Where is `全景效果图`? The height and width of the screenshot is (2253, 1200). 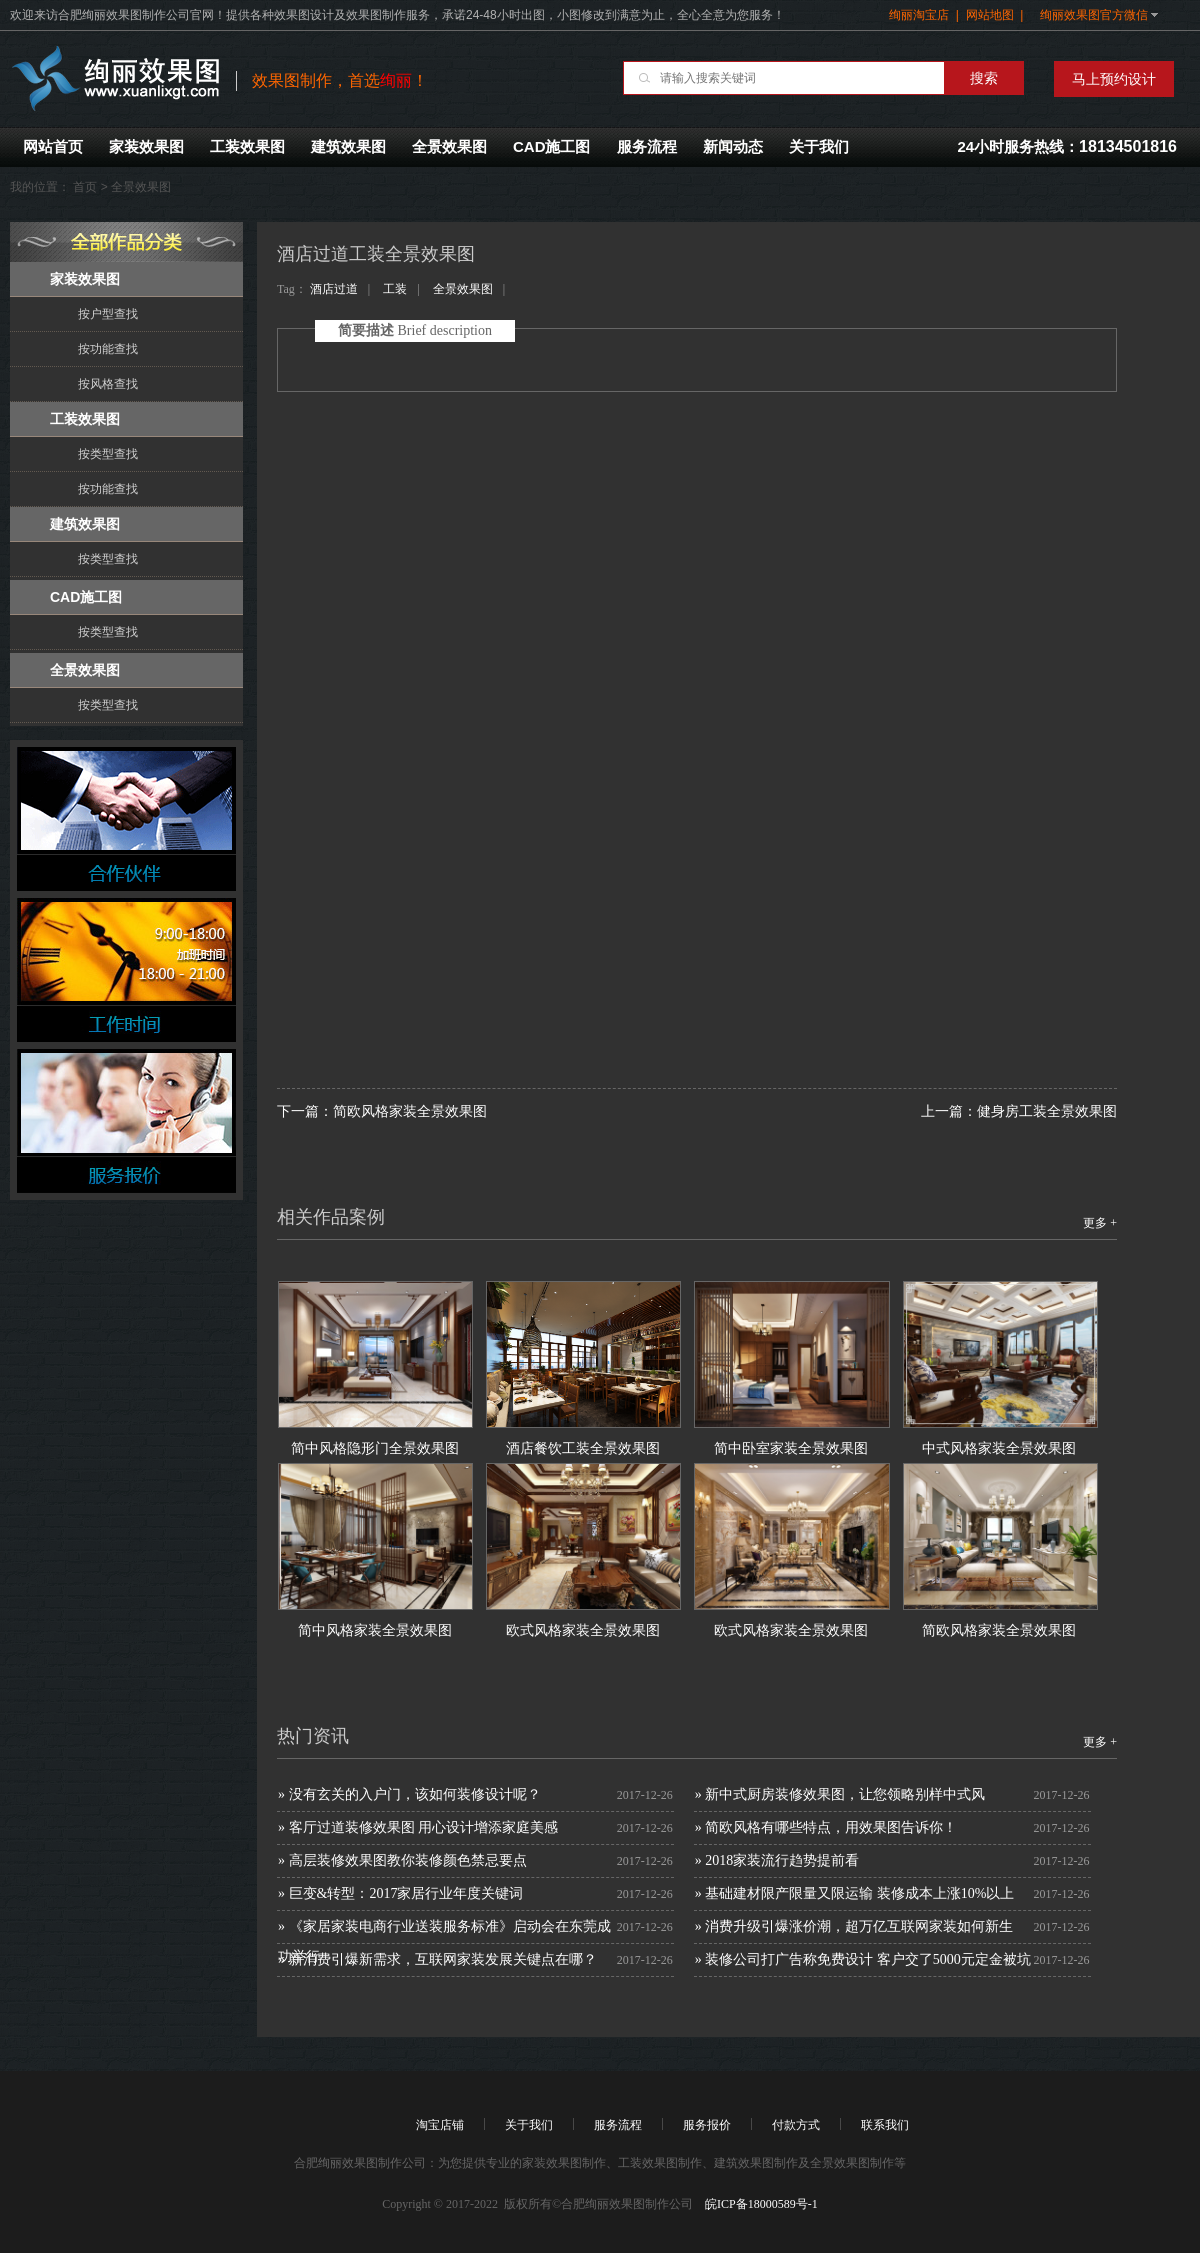
全景效果图 is located at coordinates (449, 146).